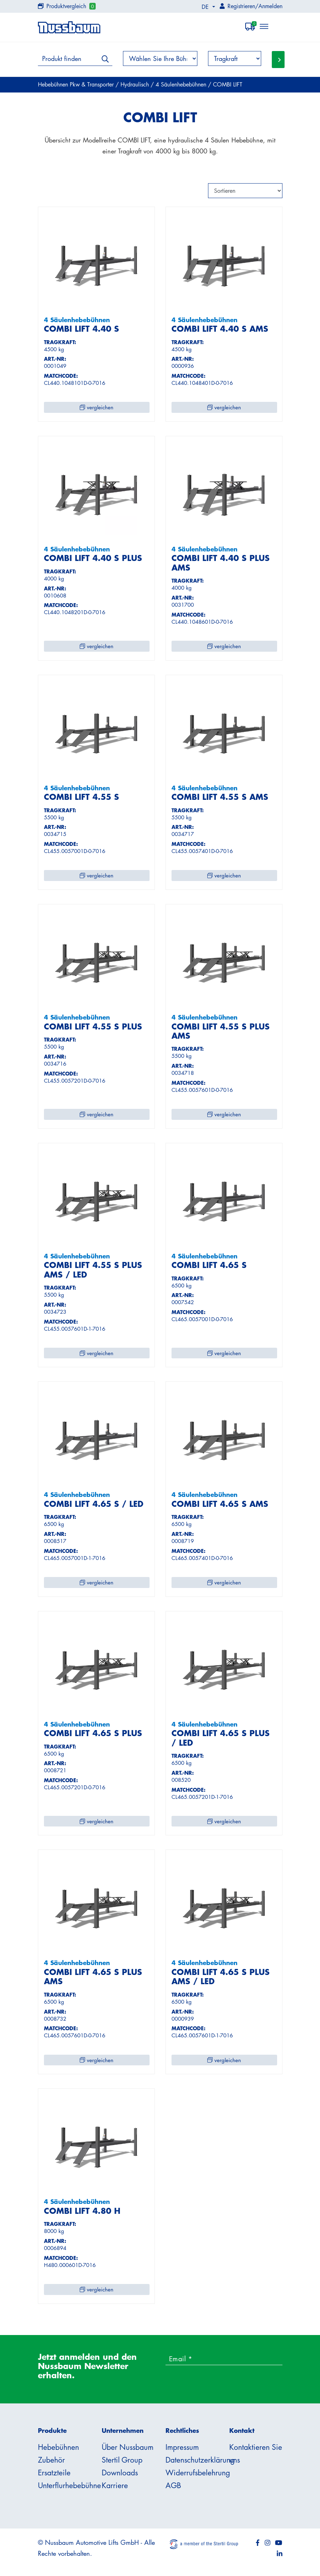 This screenshot has width=320, height=2576. I want to click on 4 Säulenhebebühnen, so click(182, 84).